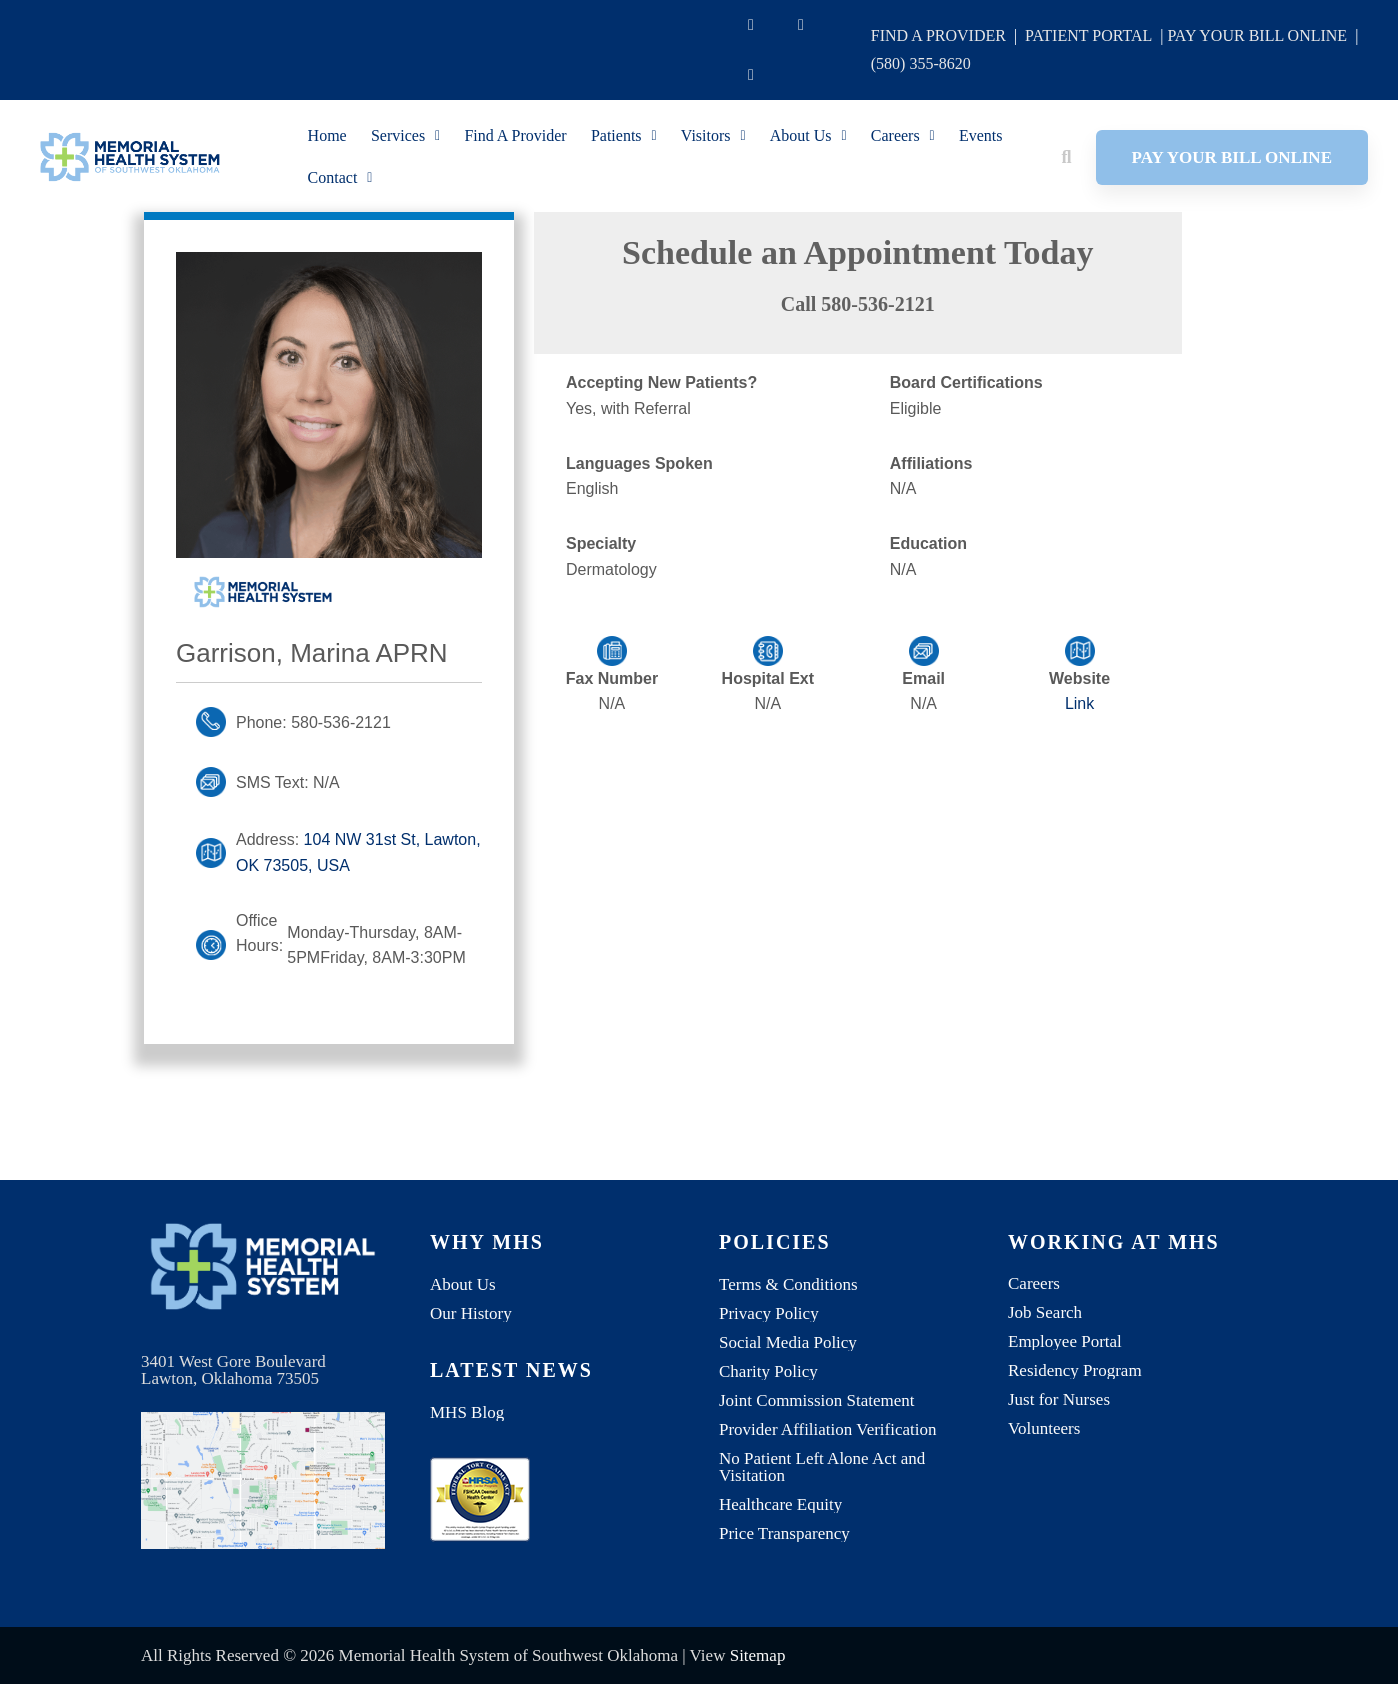  Describe the element at coordinates (1257, 35) in the screenshot. I see `PAY YOUR BILL ONLINE` at that location.